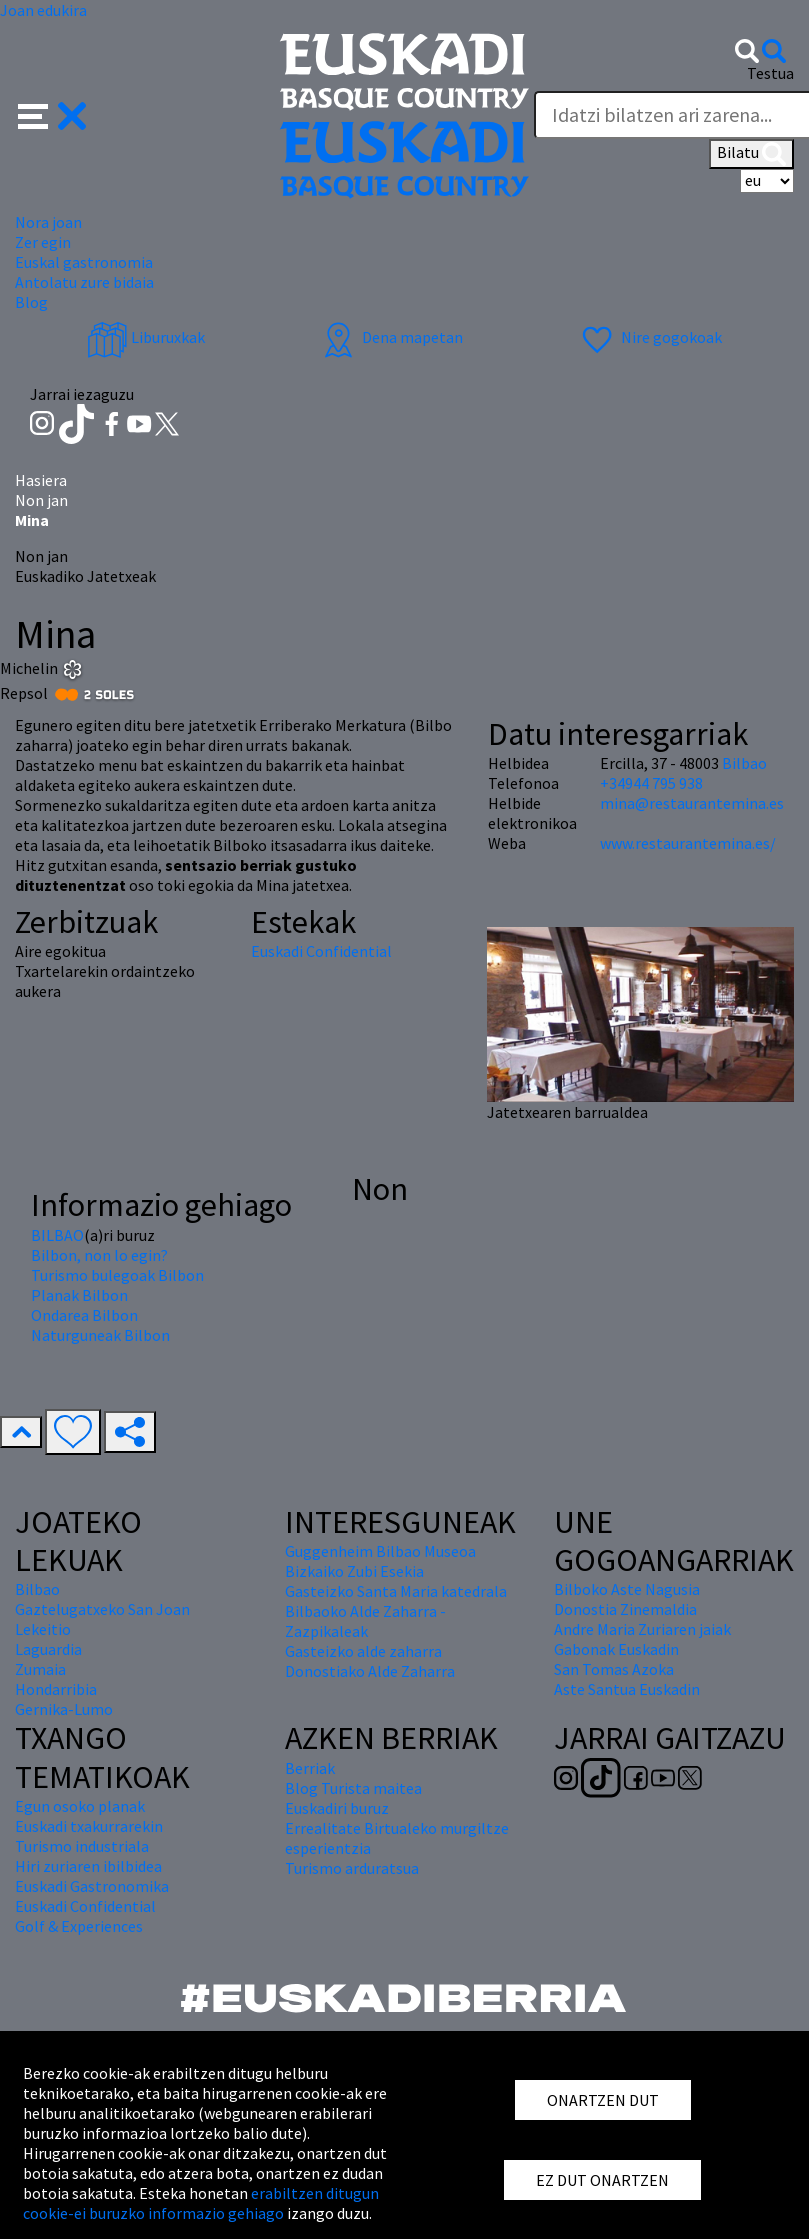  Describe the element at coordinates (84, 1315) in the screenshot. I see `Ondarea Bilbon` at that location.